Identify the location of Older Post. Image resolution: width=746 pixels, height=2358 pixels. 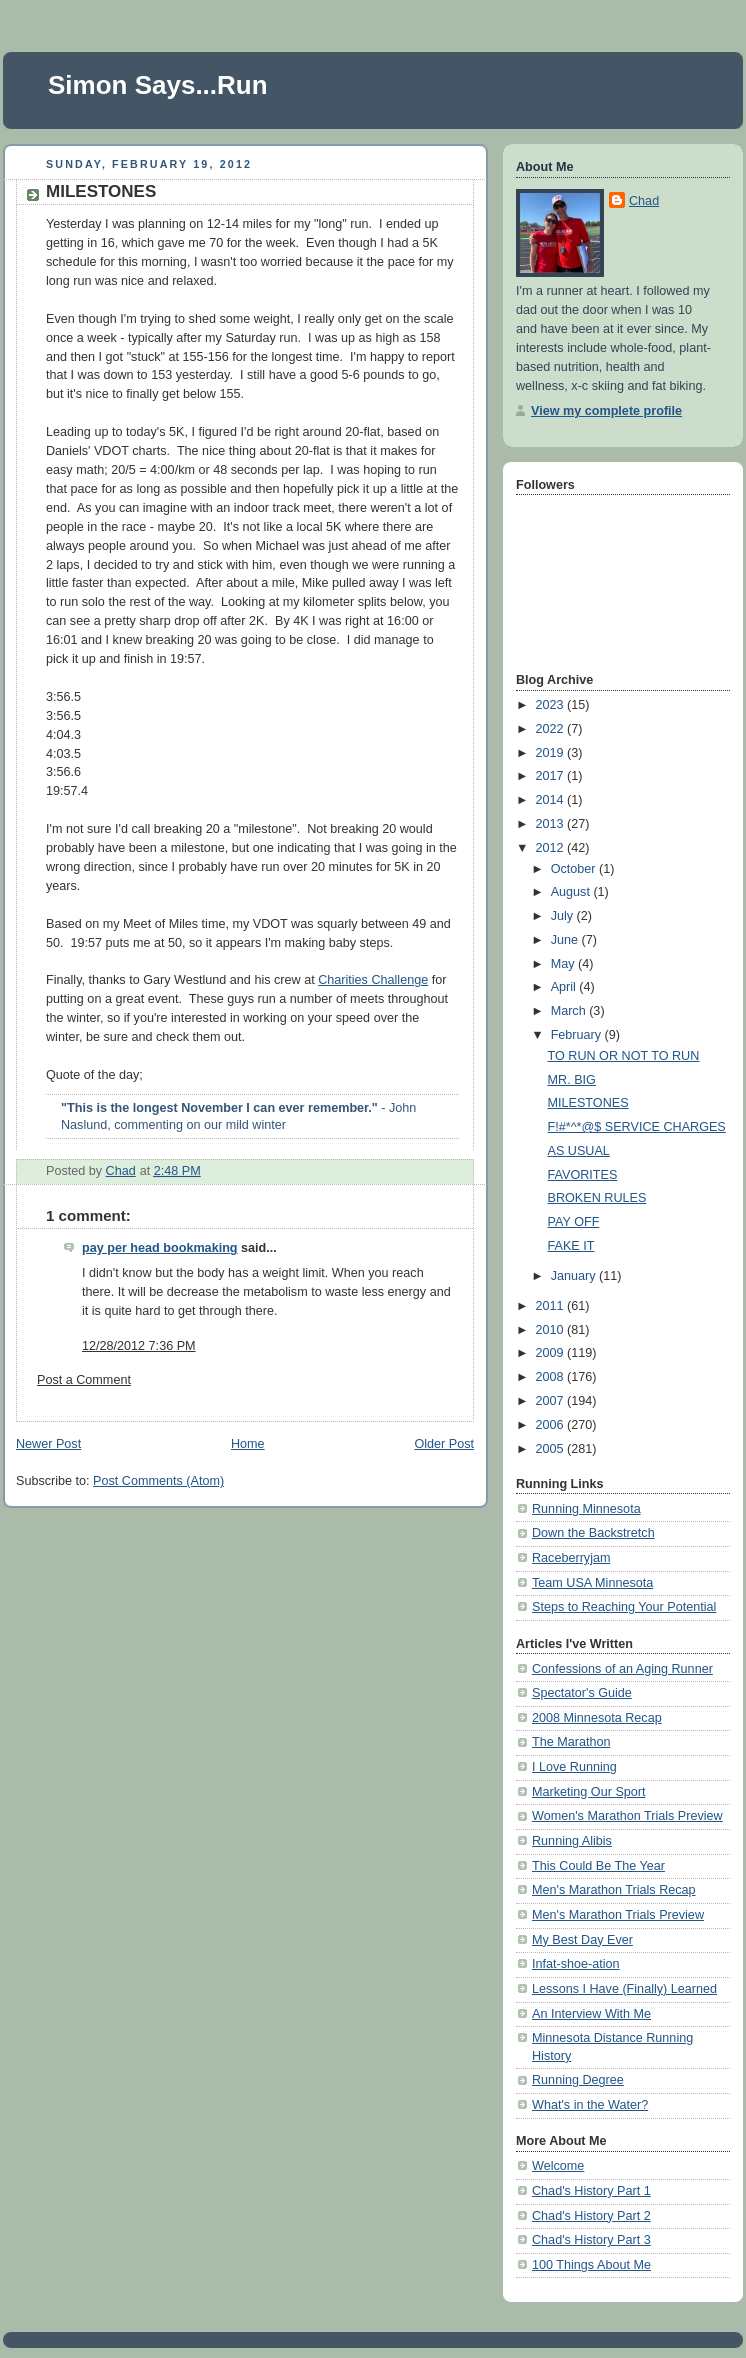
(444, 1444).